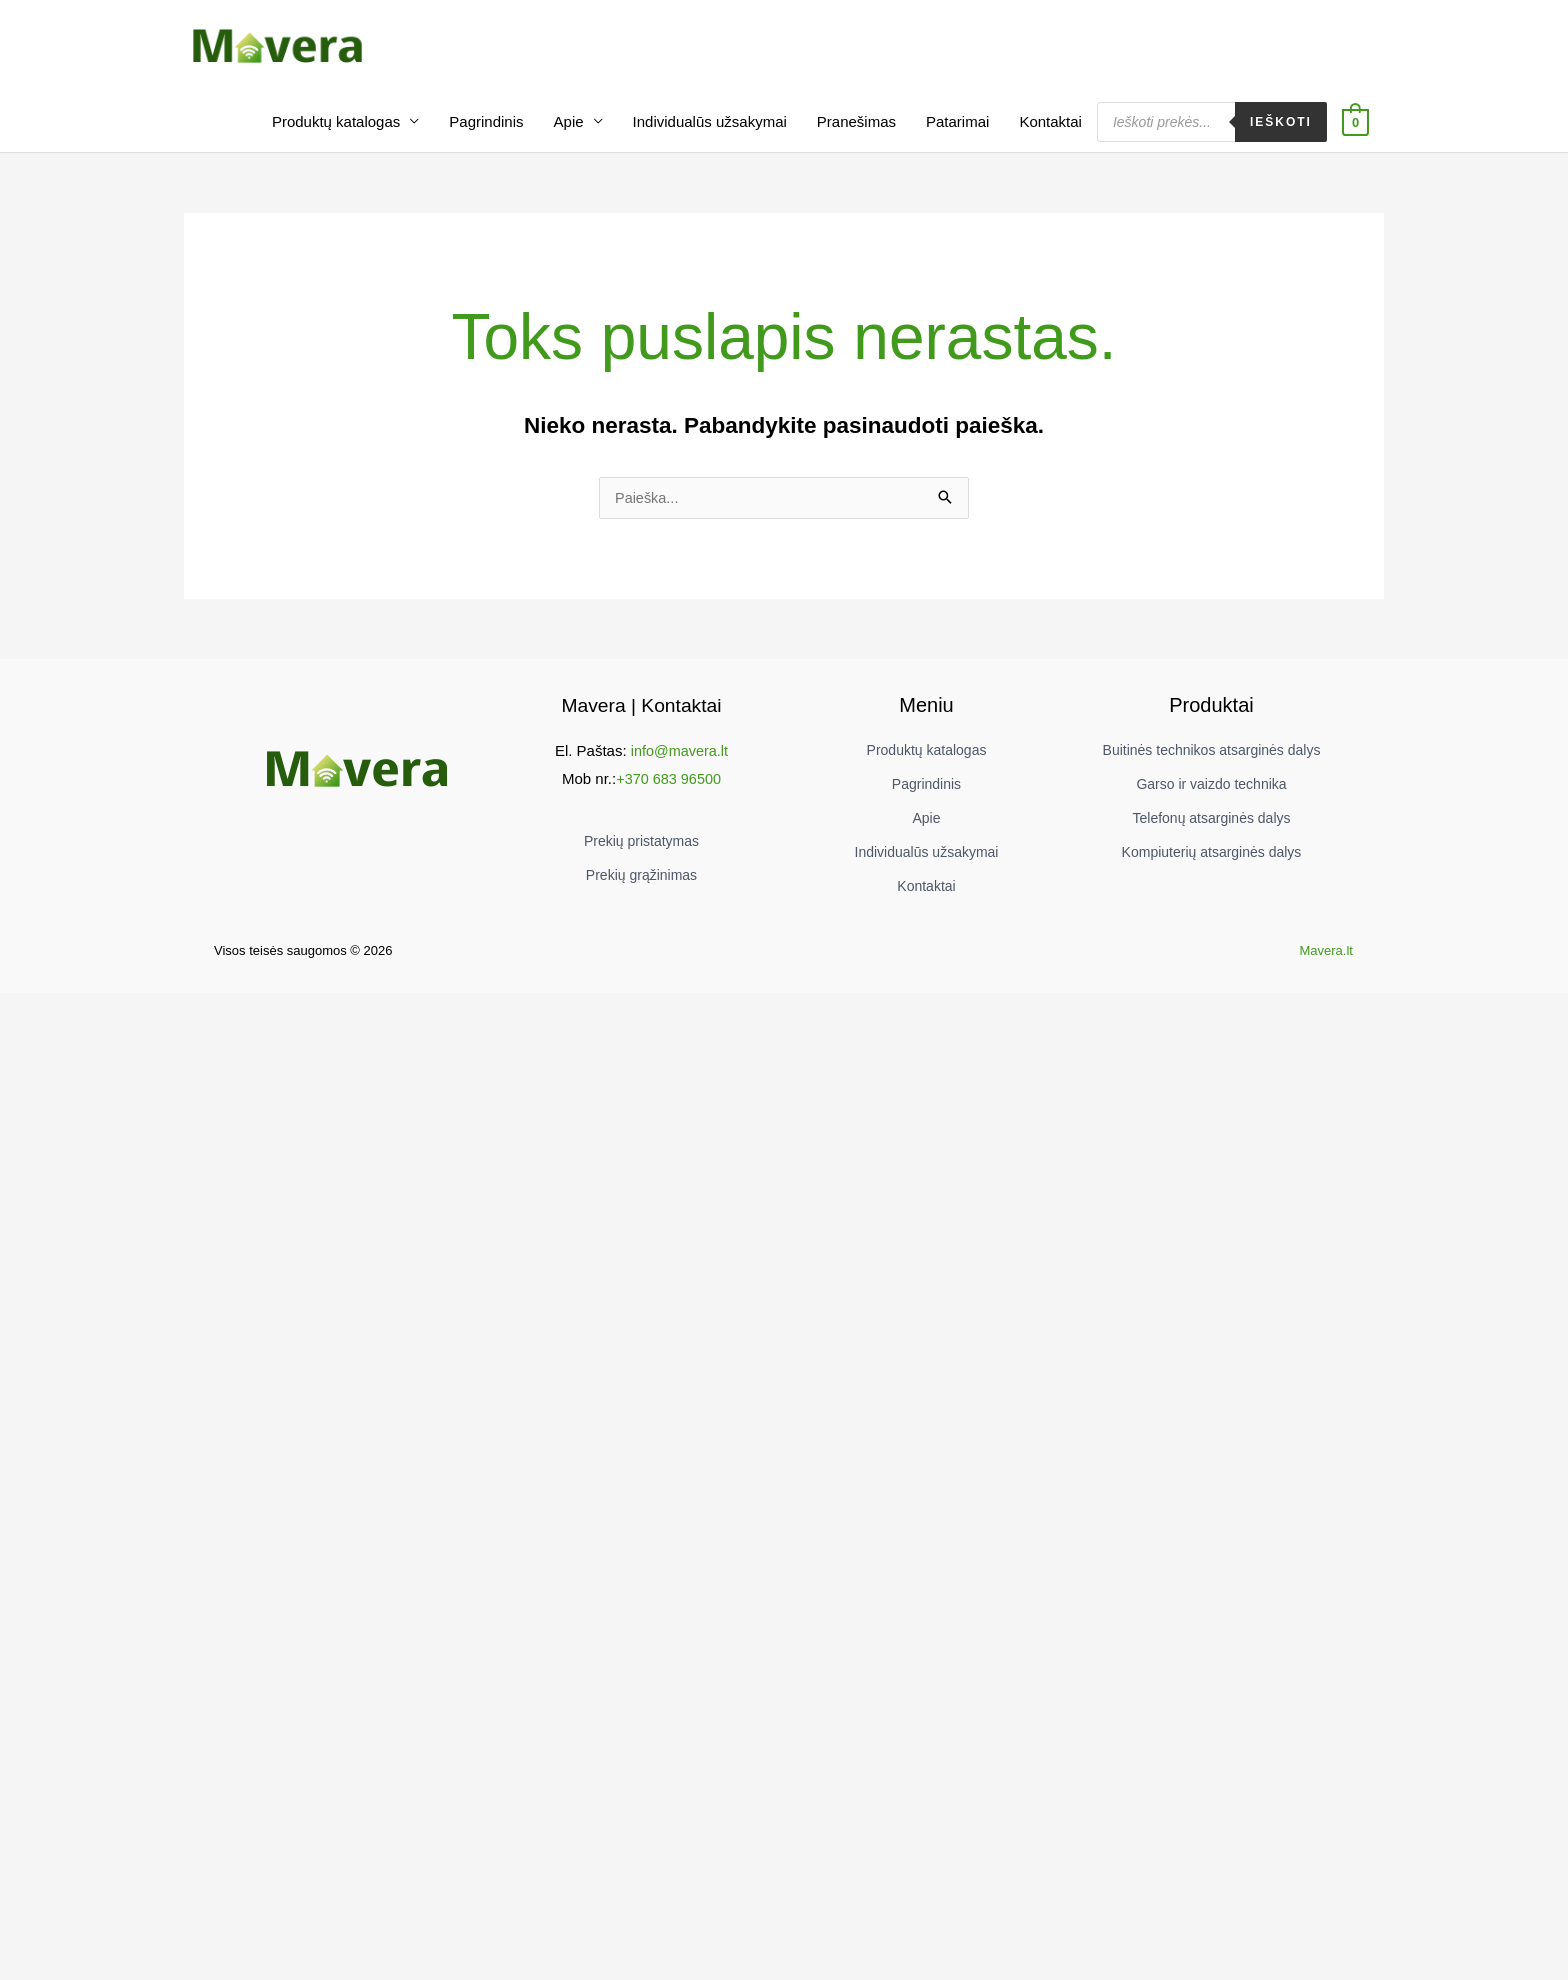 The height and width of the screenshot is (1980, 1568). I want to click on Ieškoti, so click(1281, 136).